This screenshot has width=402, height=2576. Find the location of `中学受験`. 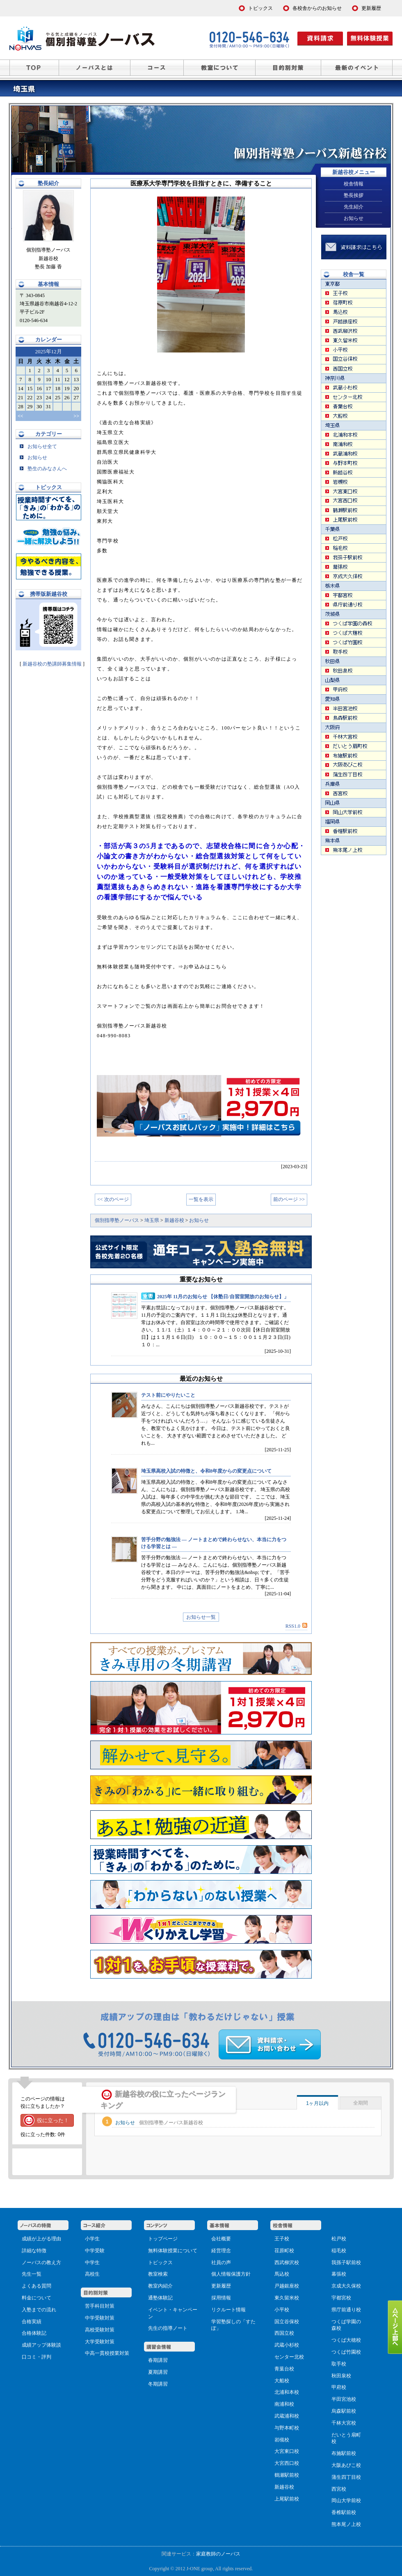

中学受験 is located at coordinates (95, 2250).